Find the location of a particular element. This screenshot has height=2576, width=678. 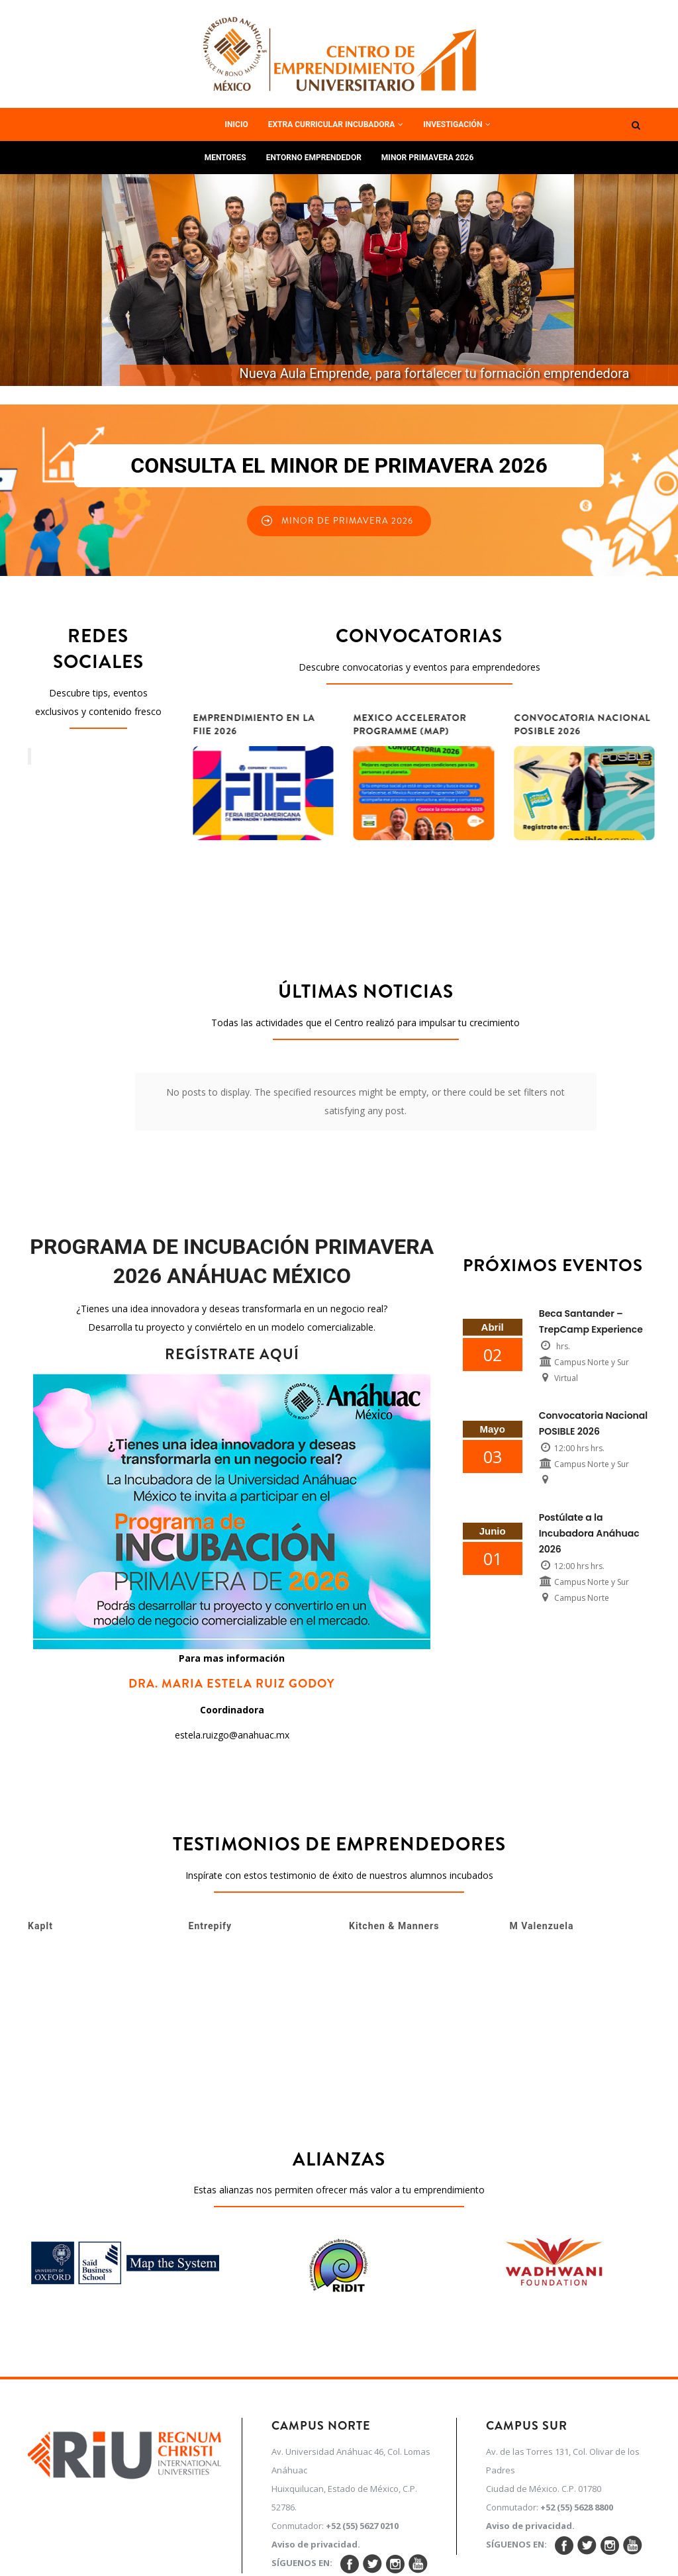

Entorno Emprendedor is located at coordinates (314, 157).